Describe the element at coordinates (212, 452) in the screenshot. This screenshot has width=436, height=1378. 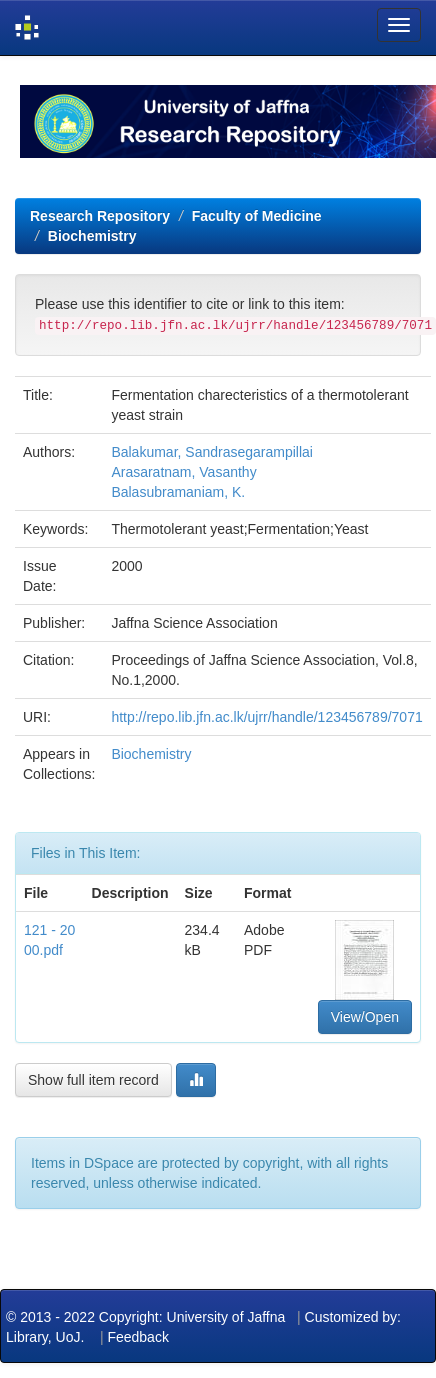
I see `Balakumar, Sandrasegarampillai` at that location.